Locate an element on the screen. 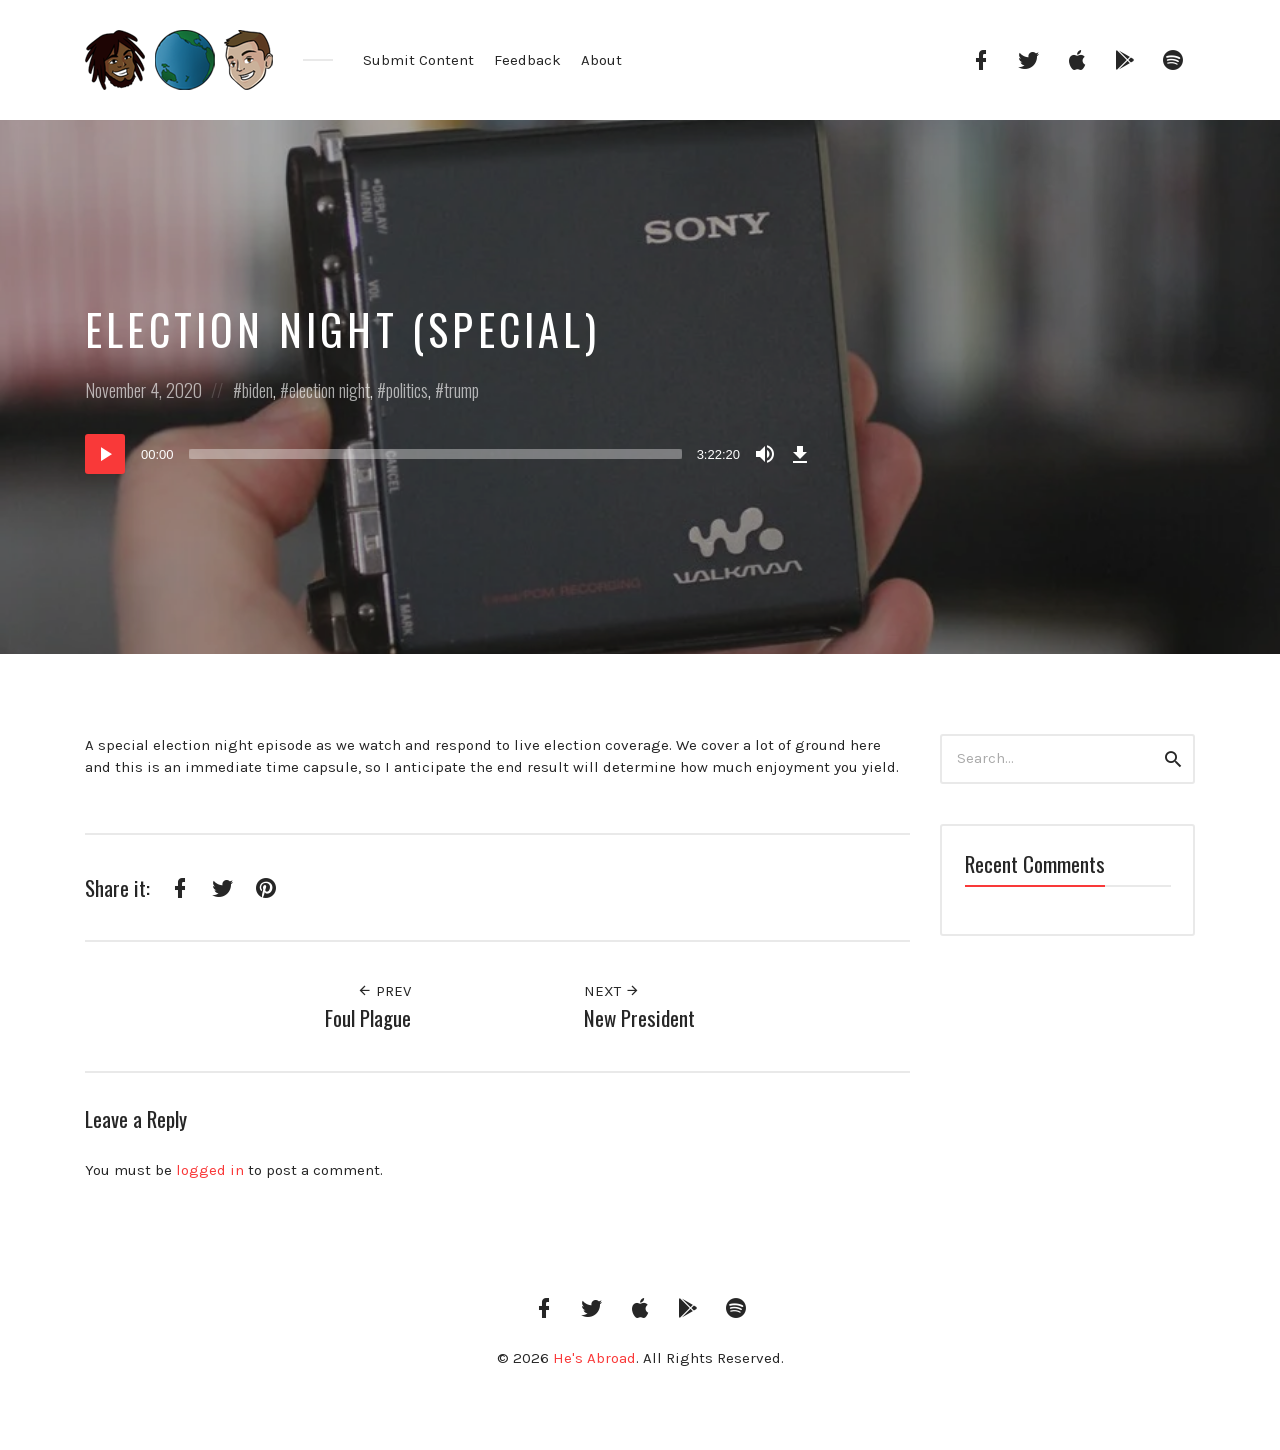 The height and width of the screenshot is (1450, 1280). [application] is located at coordinates (450, 454).